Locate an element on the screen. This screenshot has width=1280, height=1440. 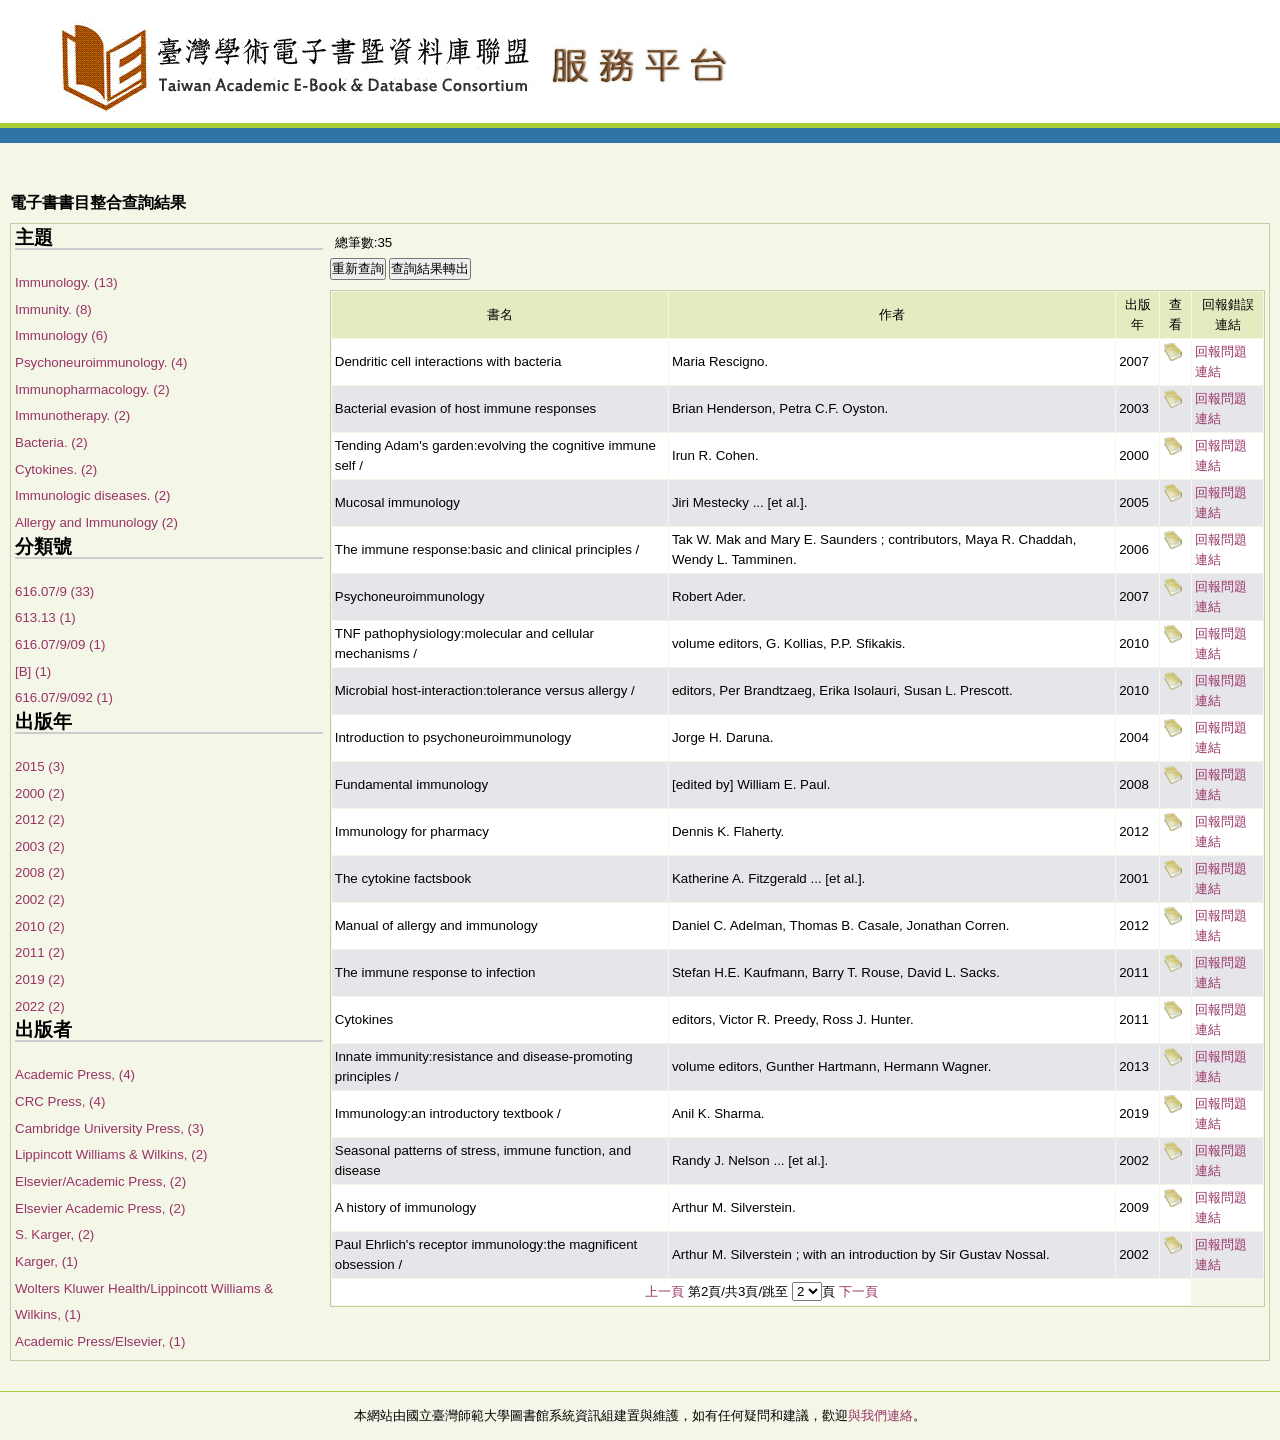
Immunity. (8) is located at coordinates (53, 309).